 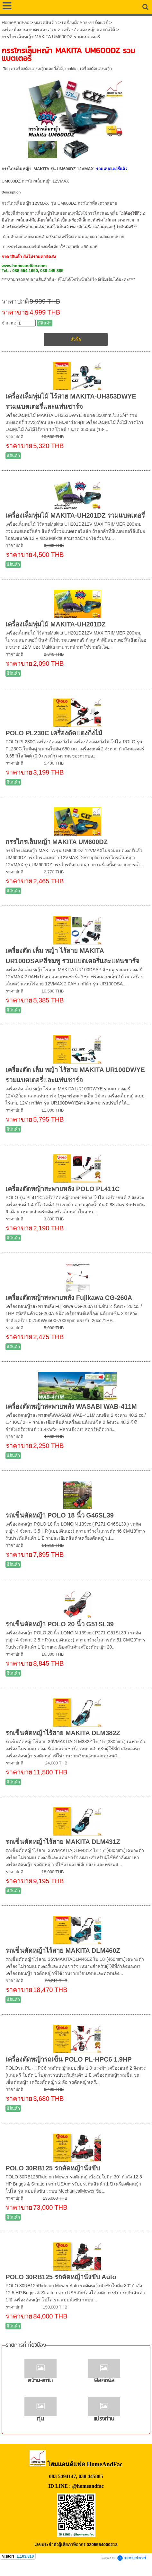 I want to click on เครื่องมืองานเกษตรและสวน, so click(x=29, y=29).